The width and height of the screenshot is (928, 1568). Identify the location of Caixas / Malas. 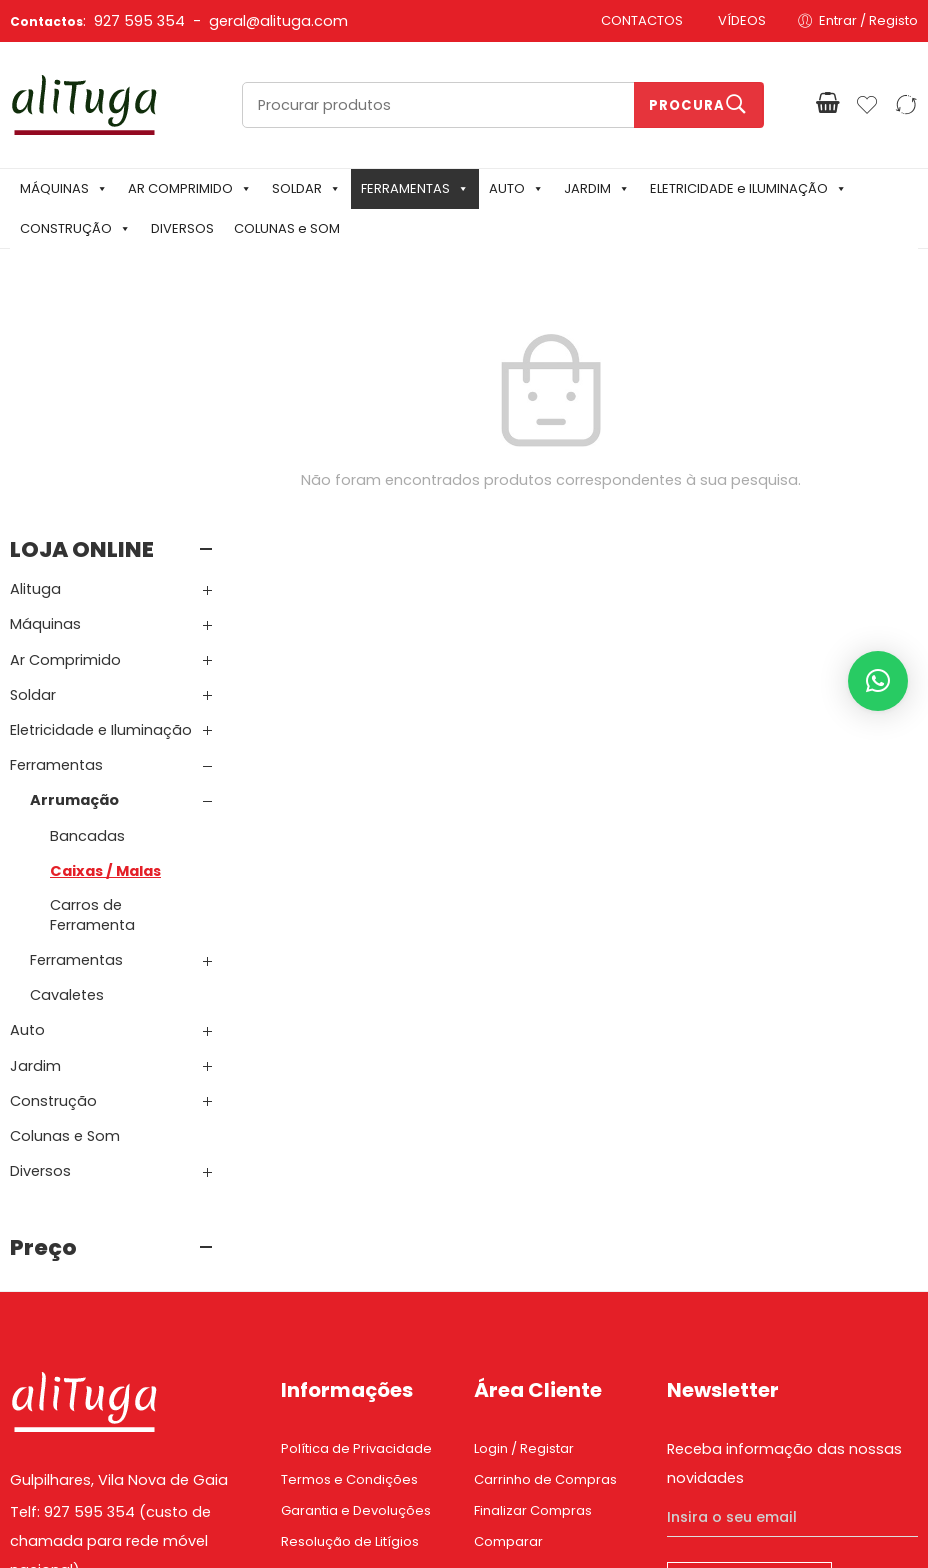
(105, 646).